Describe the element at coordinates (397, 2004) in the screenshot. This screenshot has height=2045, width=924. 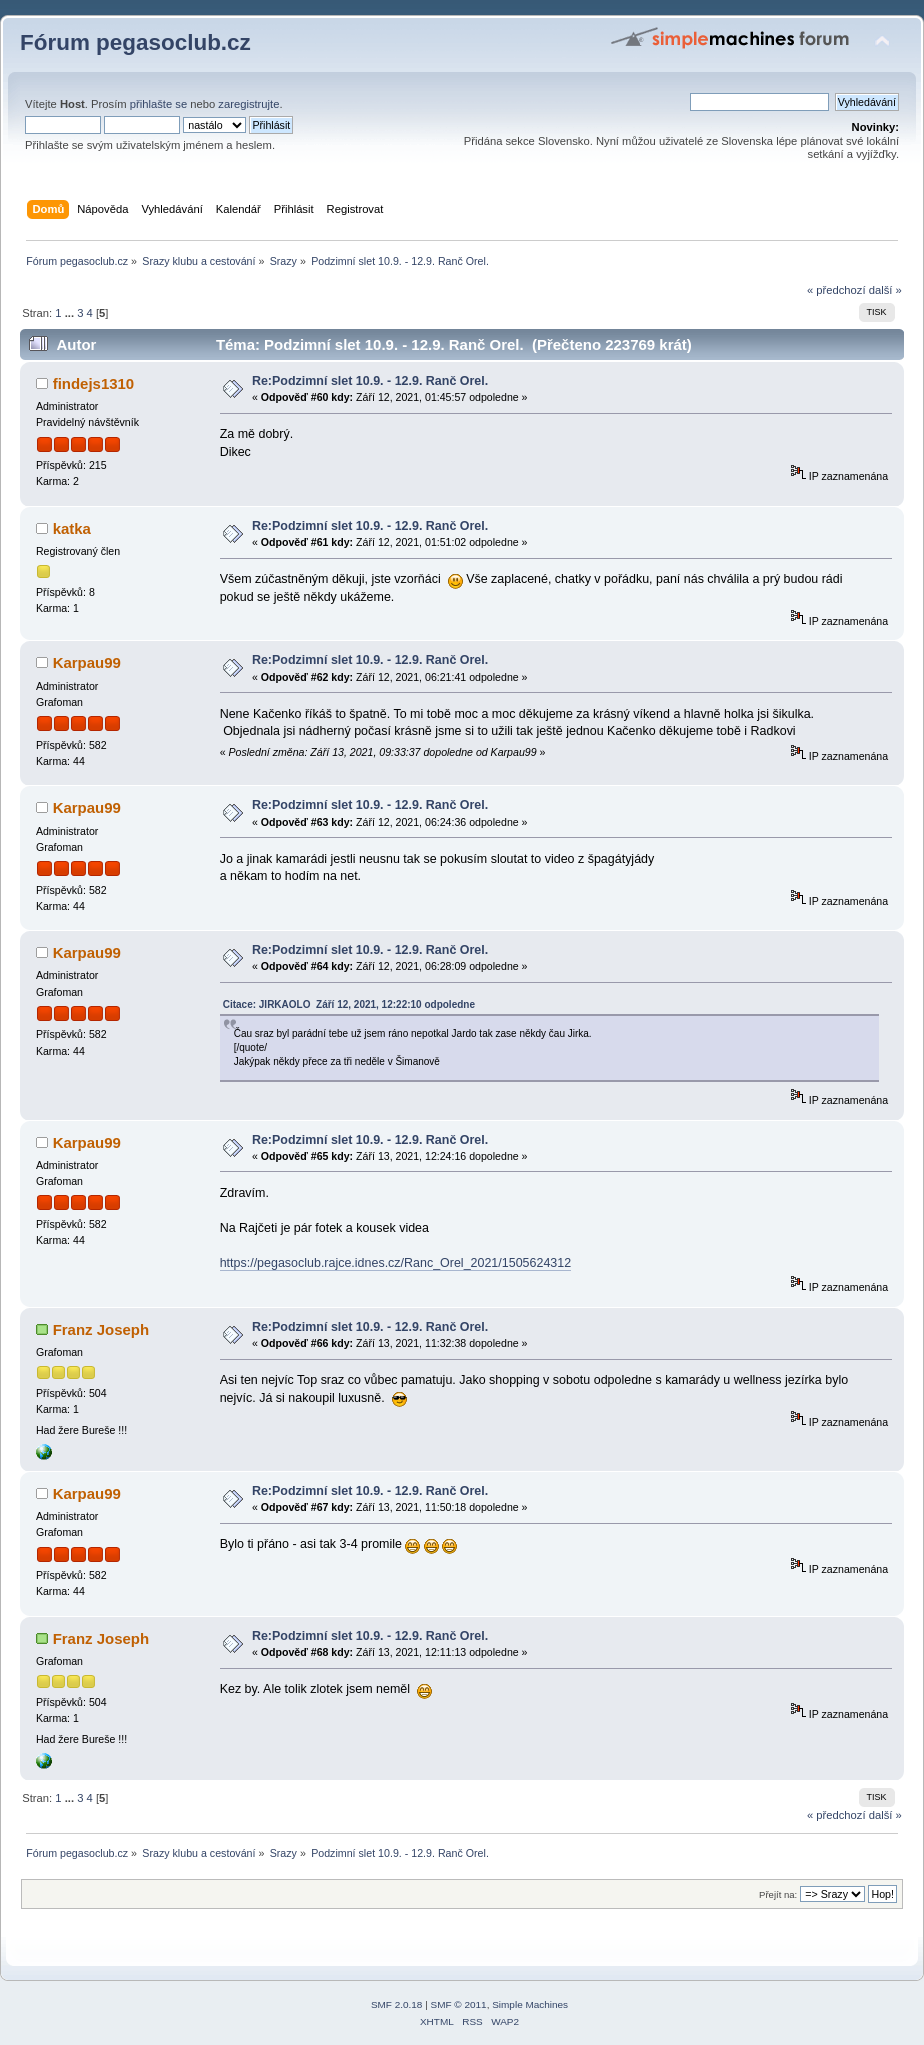
I see `SMF 2.0.18` at that location.